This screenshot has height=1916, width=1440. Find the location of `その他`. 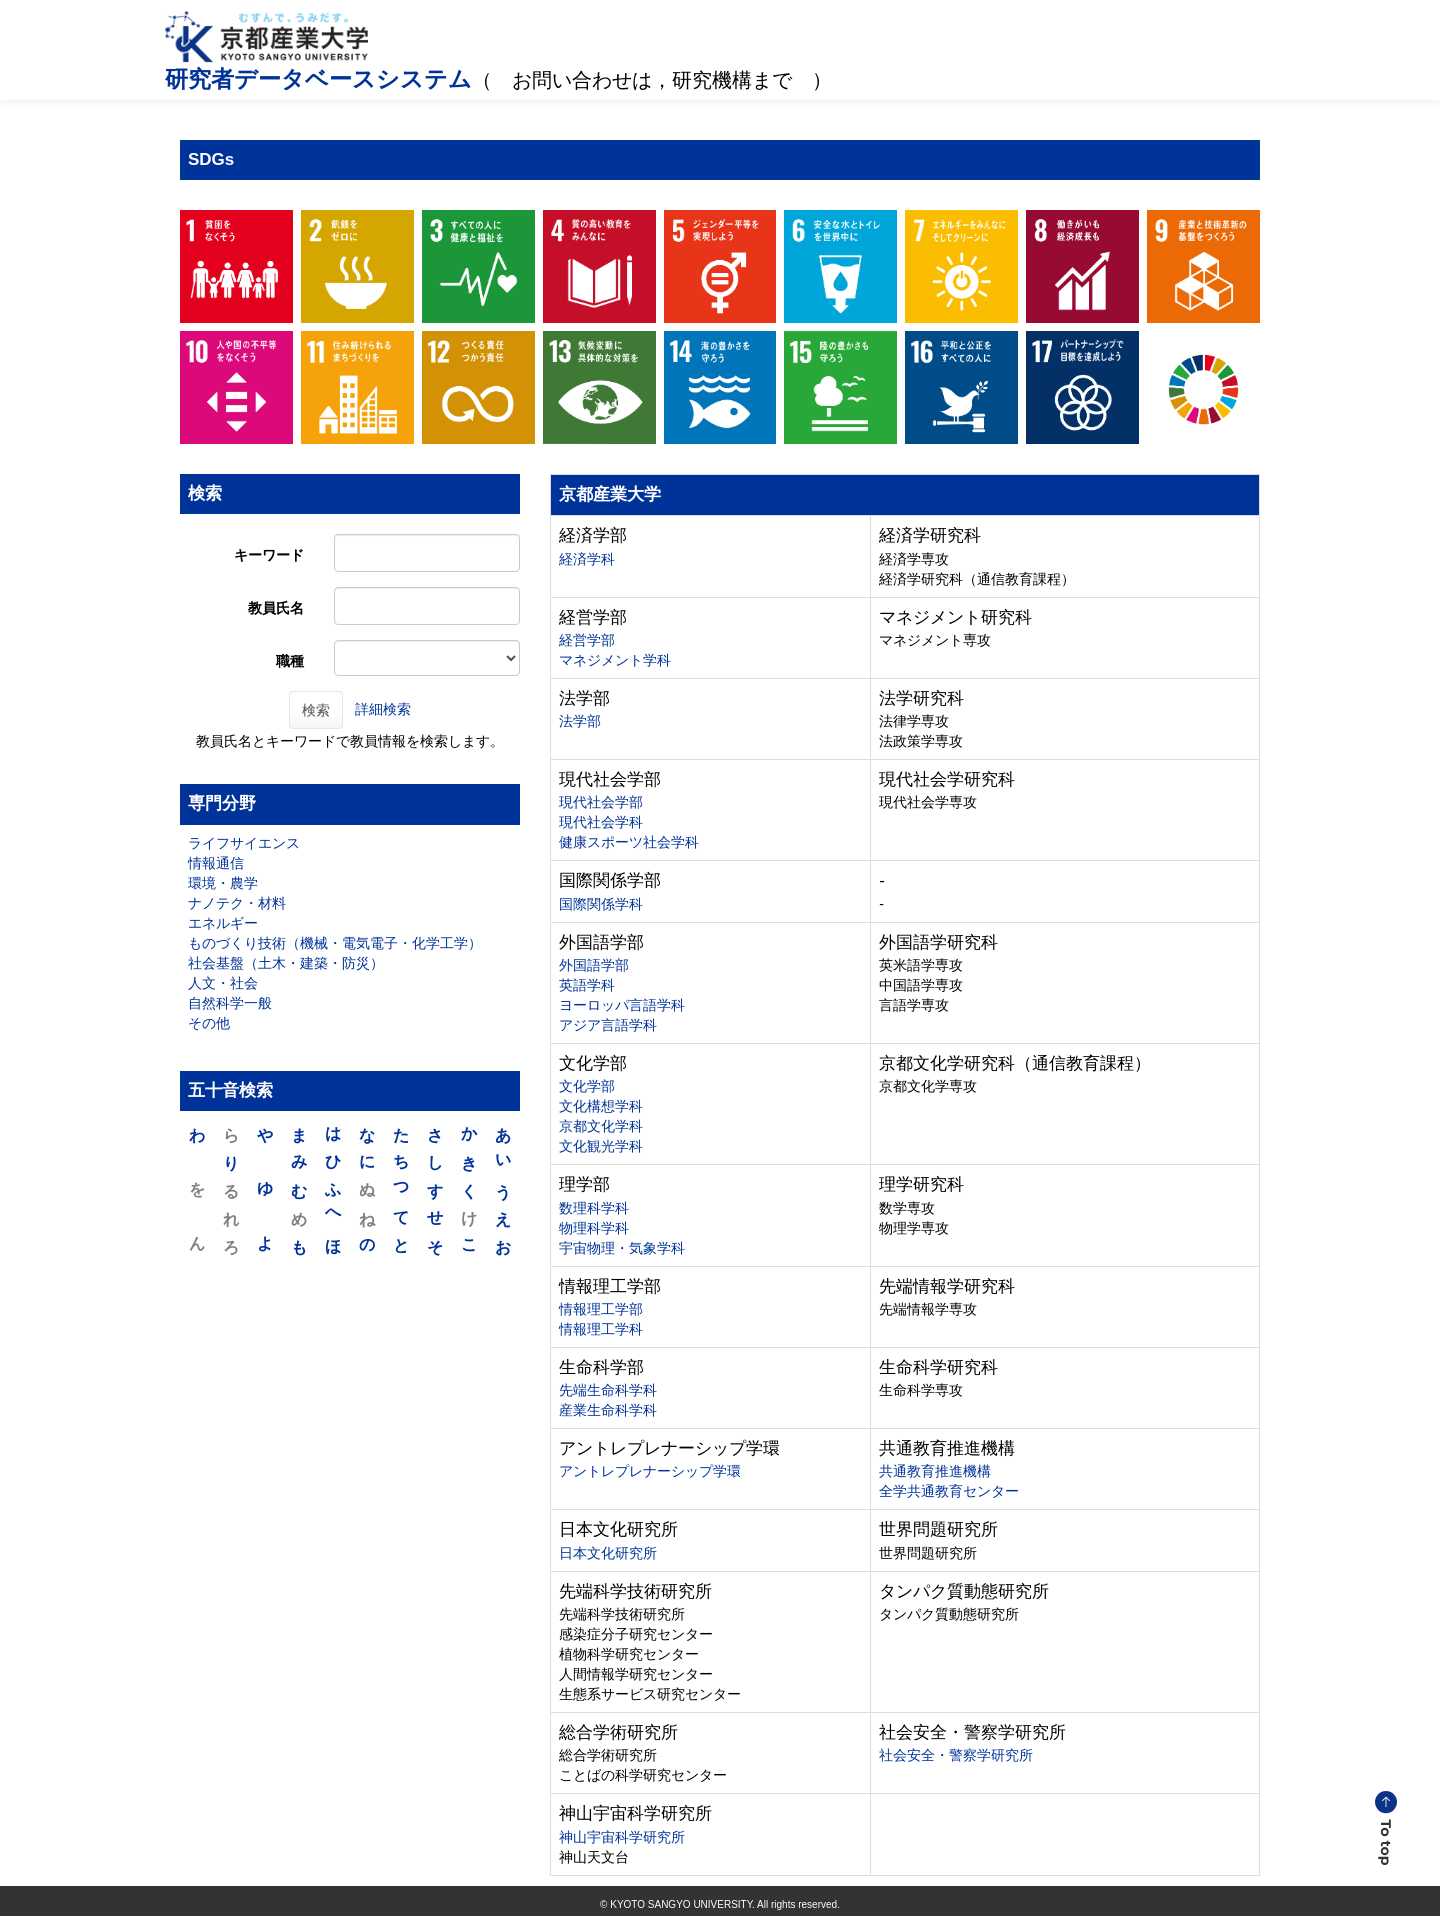

その他 is located at coordinates (209, 1023).